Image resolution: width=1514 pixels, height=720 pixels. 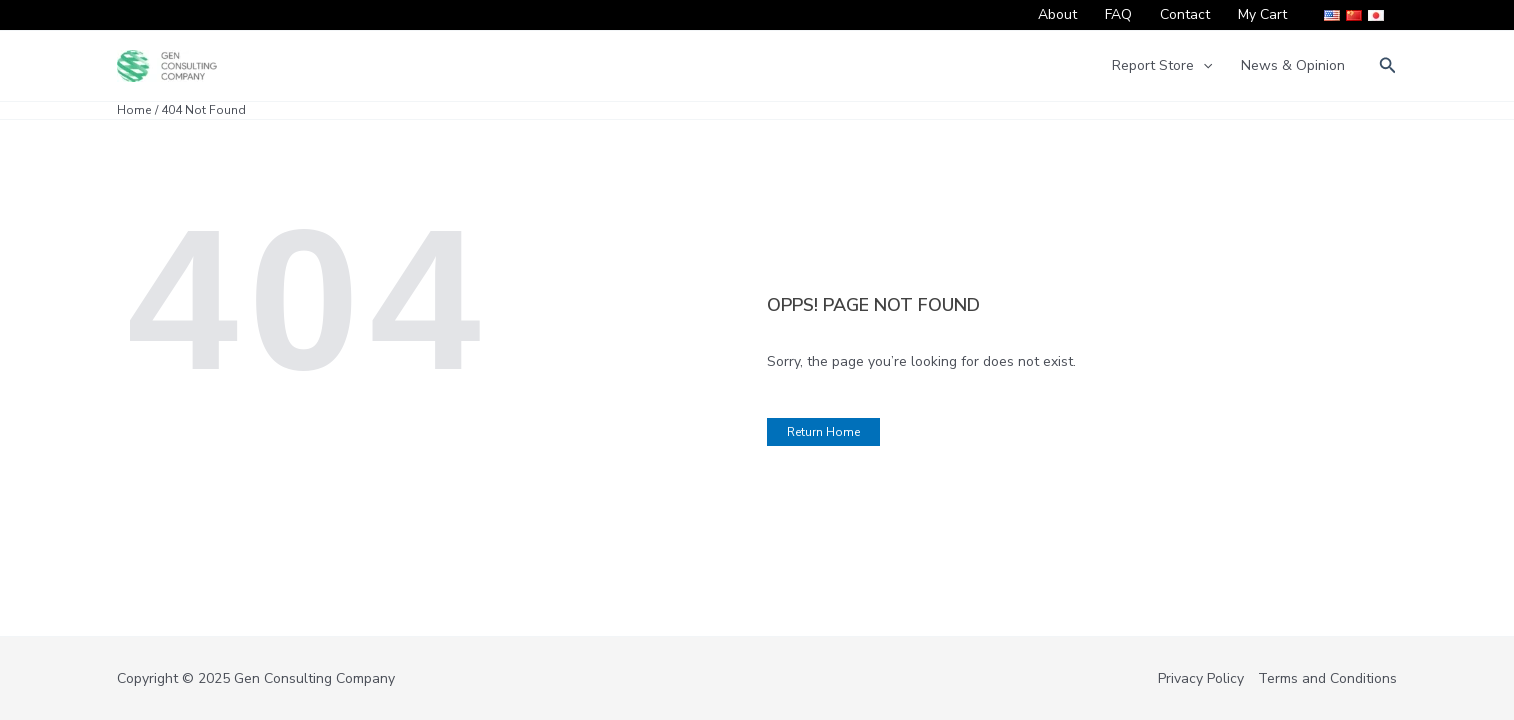 What do you see at coordinates (1293, 65) in the screenshot?
I see `News & Opinion` at bounding box center [1293, 65].